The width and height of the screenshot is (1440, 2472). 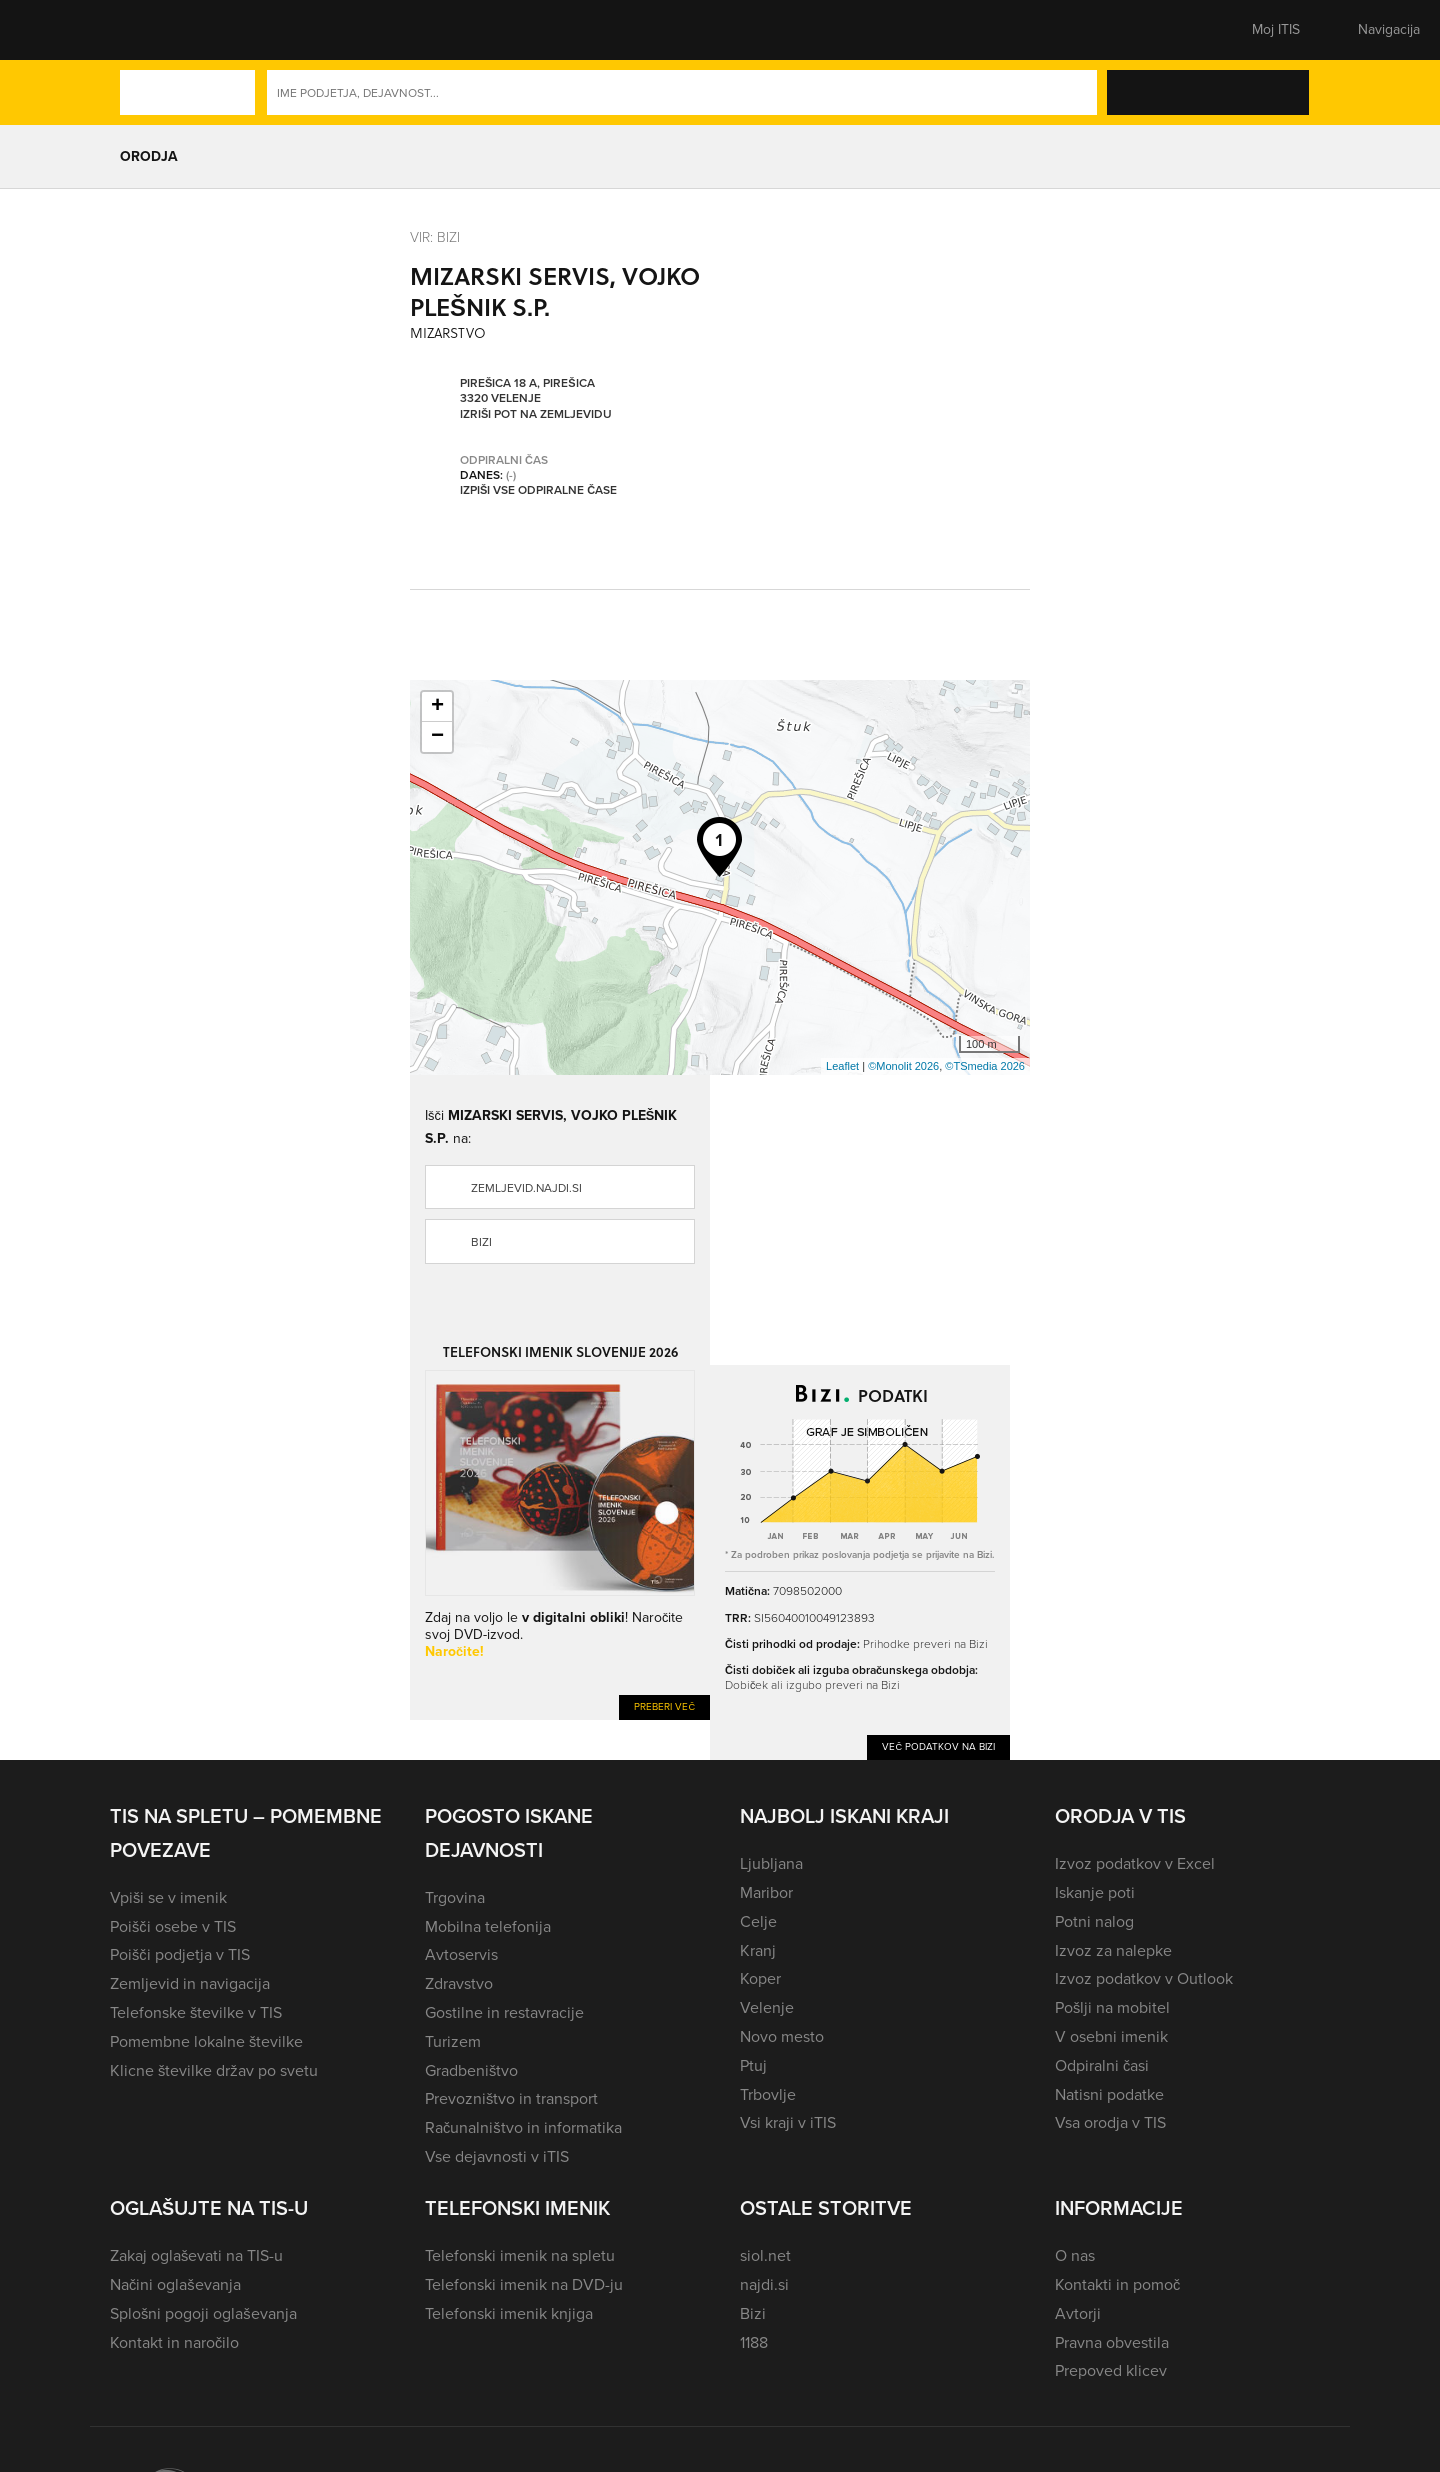 What do you see at coordinates (767, 2007) in the screenshot?
I see `Velenje` at bounding box center [767, 2007].